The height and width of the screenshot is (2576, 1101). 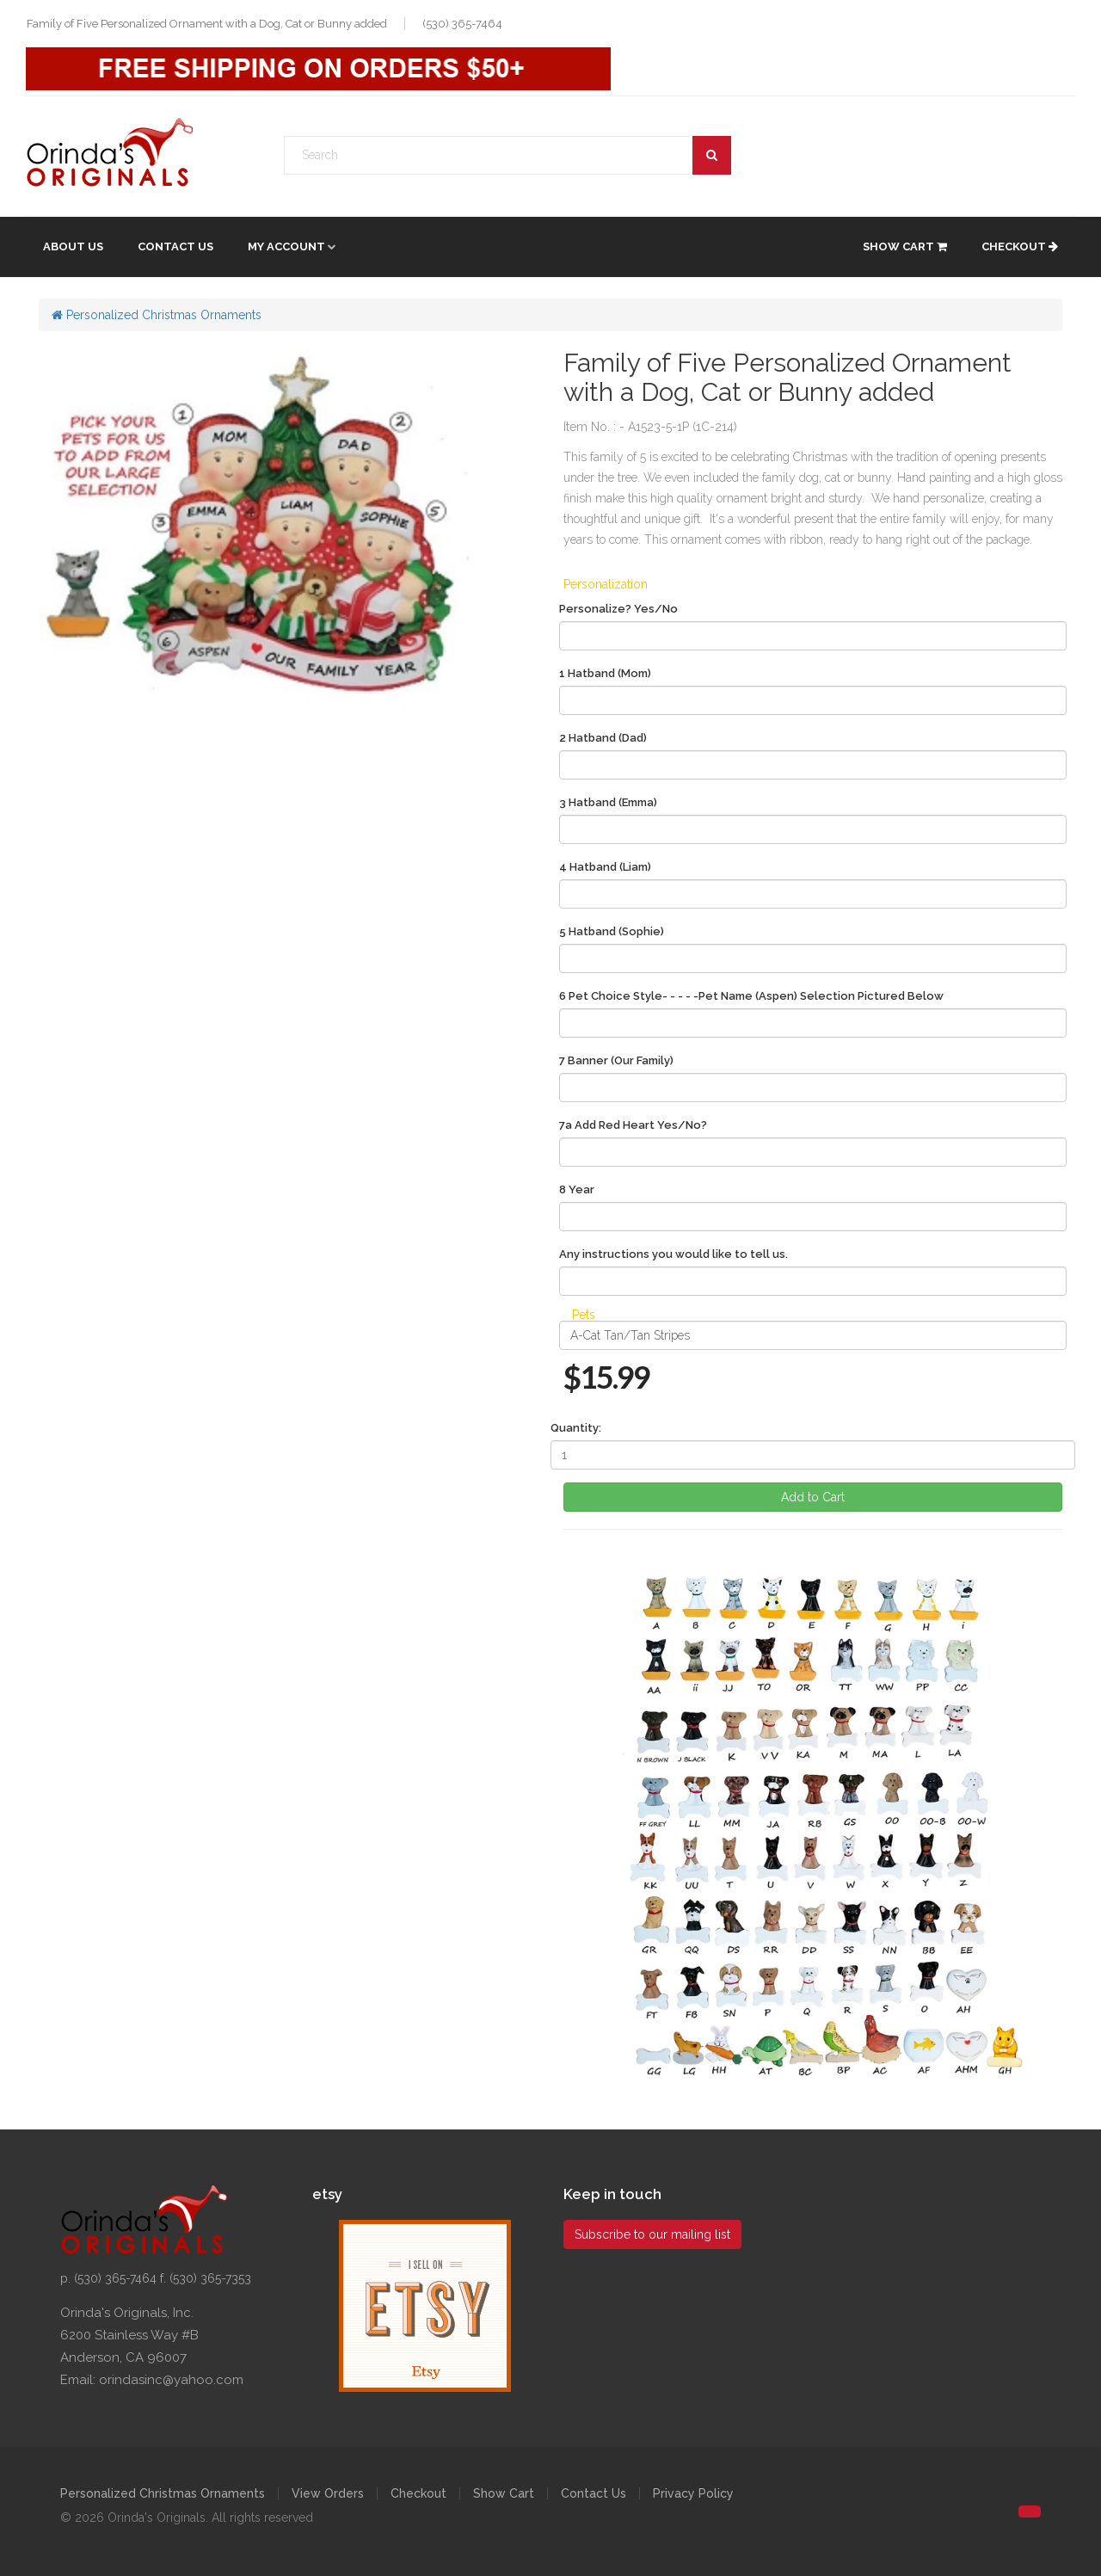 What do you see at coordinates (693, 2493) in the screenshot?
I see `Privacy Policy` at bounding box center [693, 2493].